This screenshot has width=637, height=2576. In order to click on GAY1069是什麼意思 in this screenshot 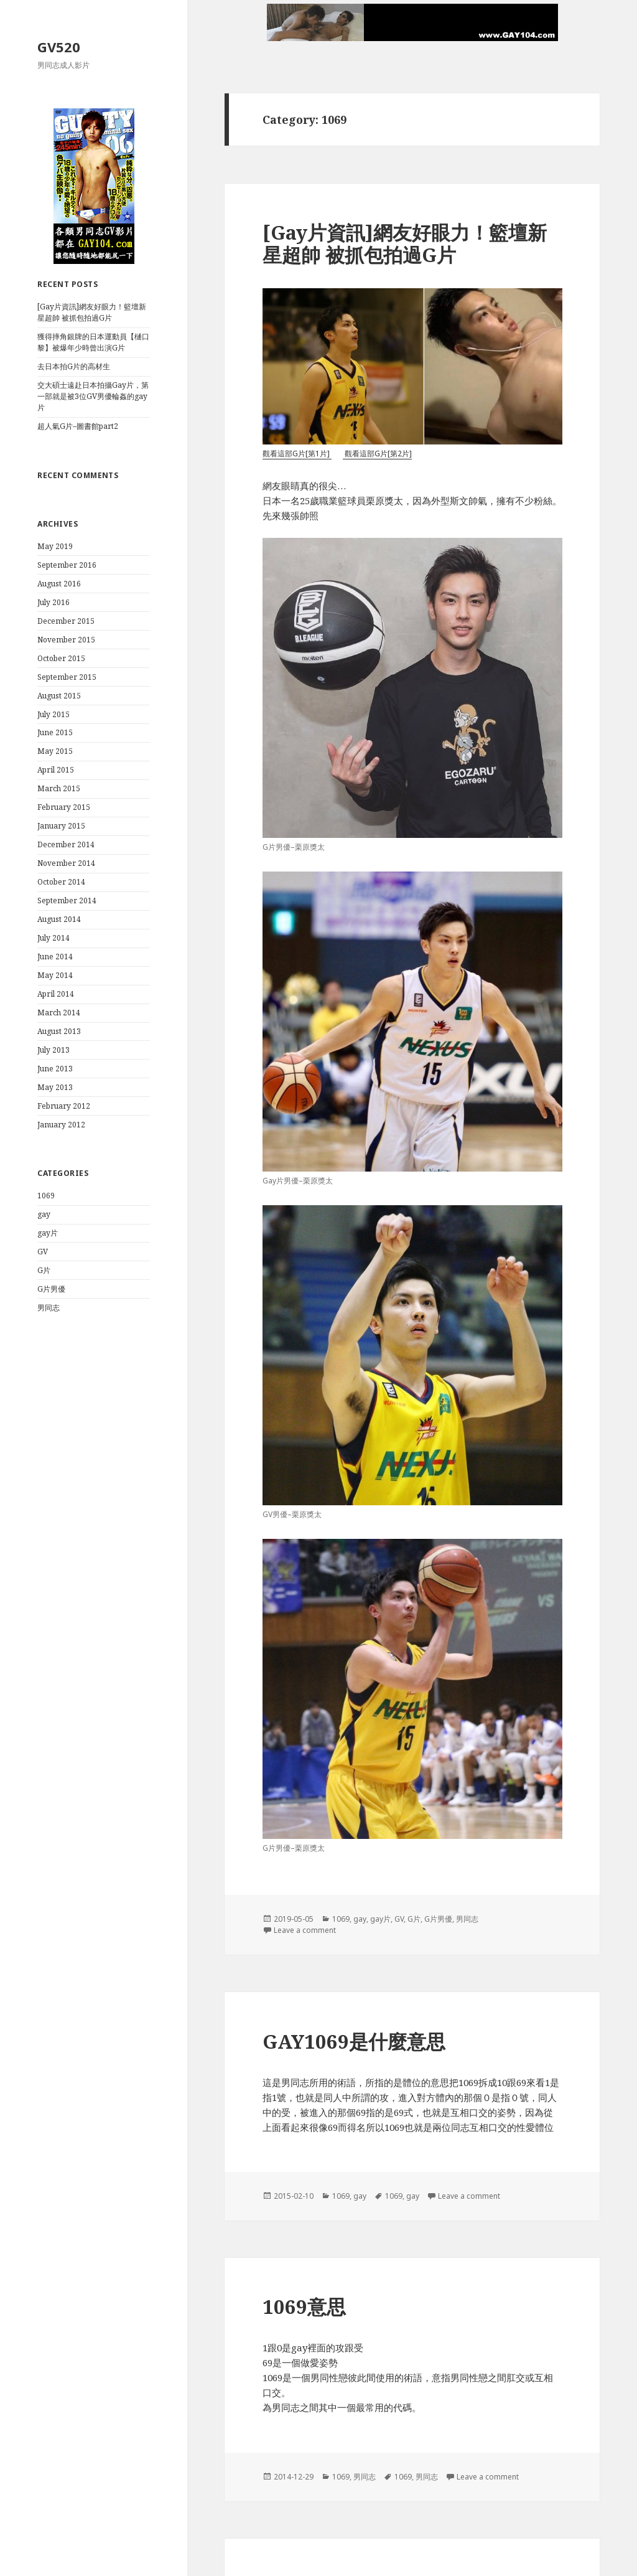, I will do `click(354, 2041)`.